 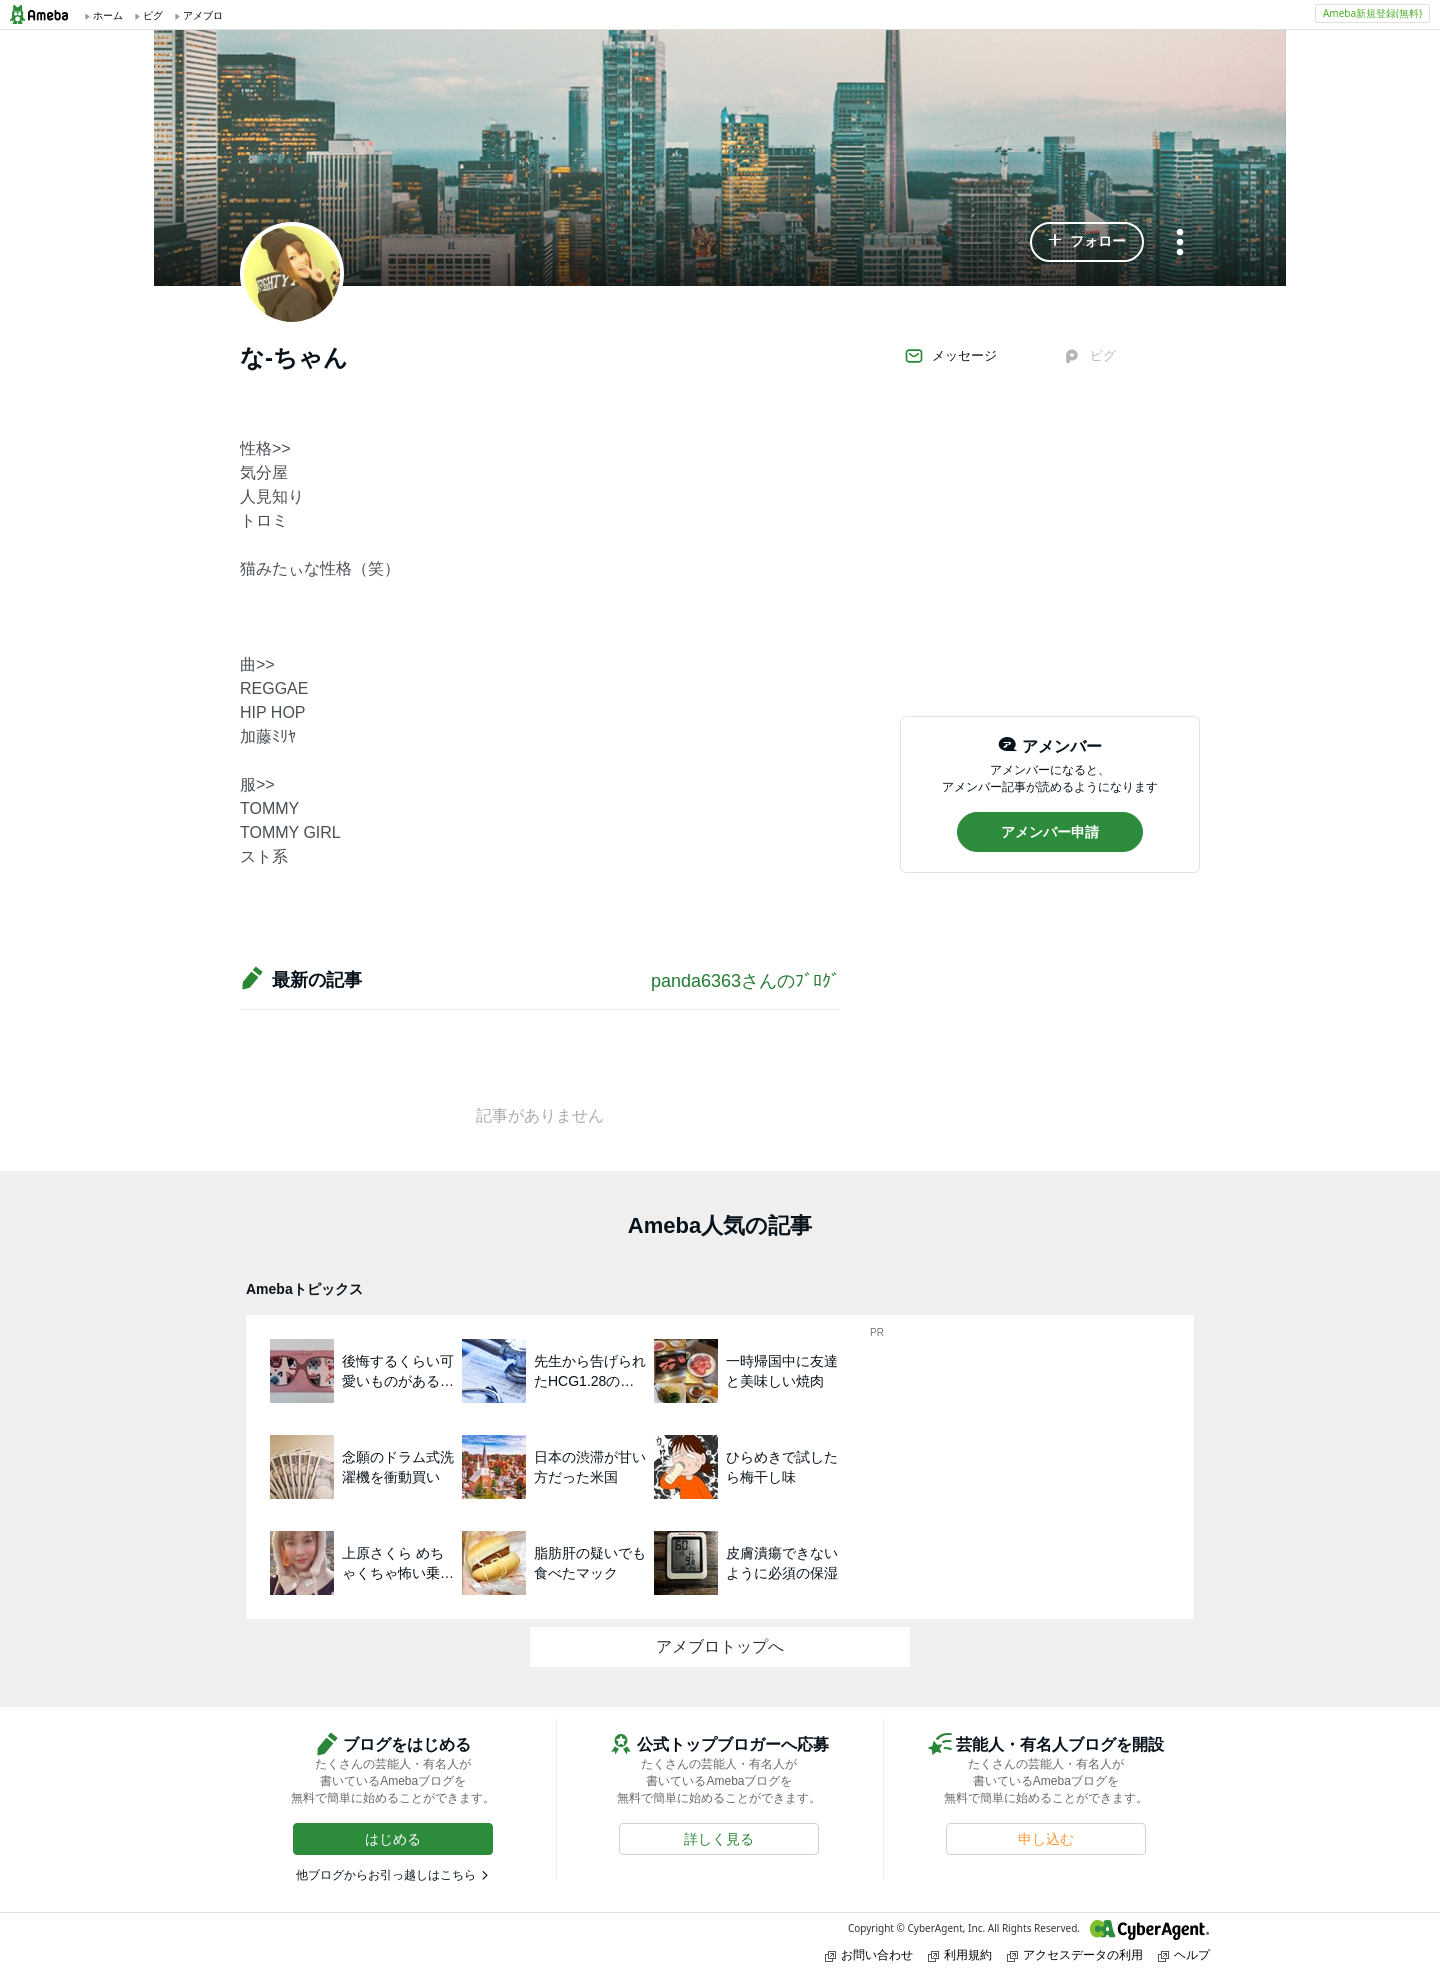 What do you see at coordinates (1087, 242) in the screenshot?
I see `[button]` at bounding box center [1087, 242].